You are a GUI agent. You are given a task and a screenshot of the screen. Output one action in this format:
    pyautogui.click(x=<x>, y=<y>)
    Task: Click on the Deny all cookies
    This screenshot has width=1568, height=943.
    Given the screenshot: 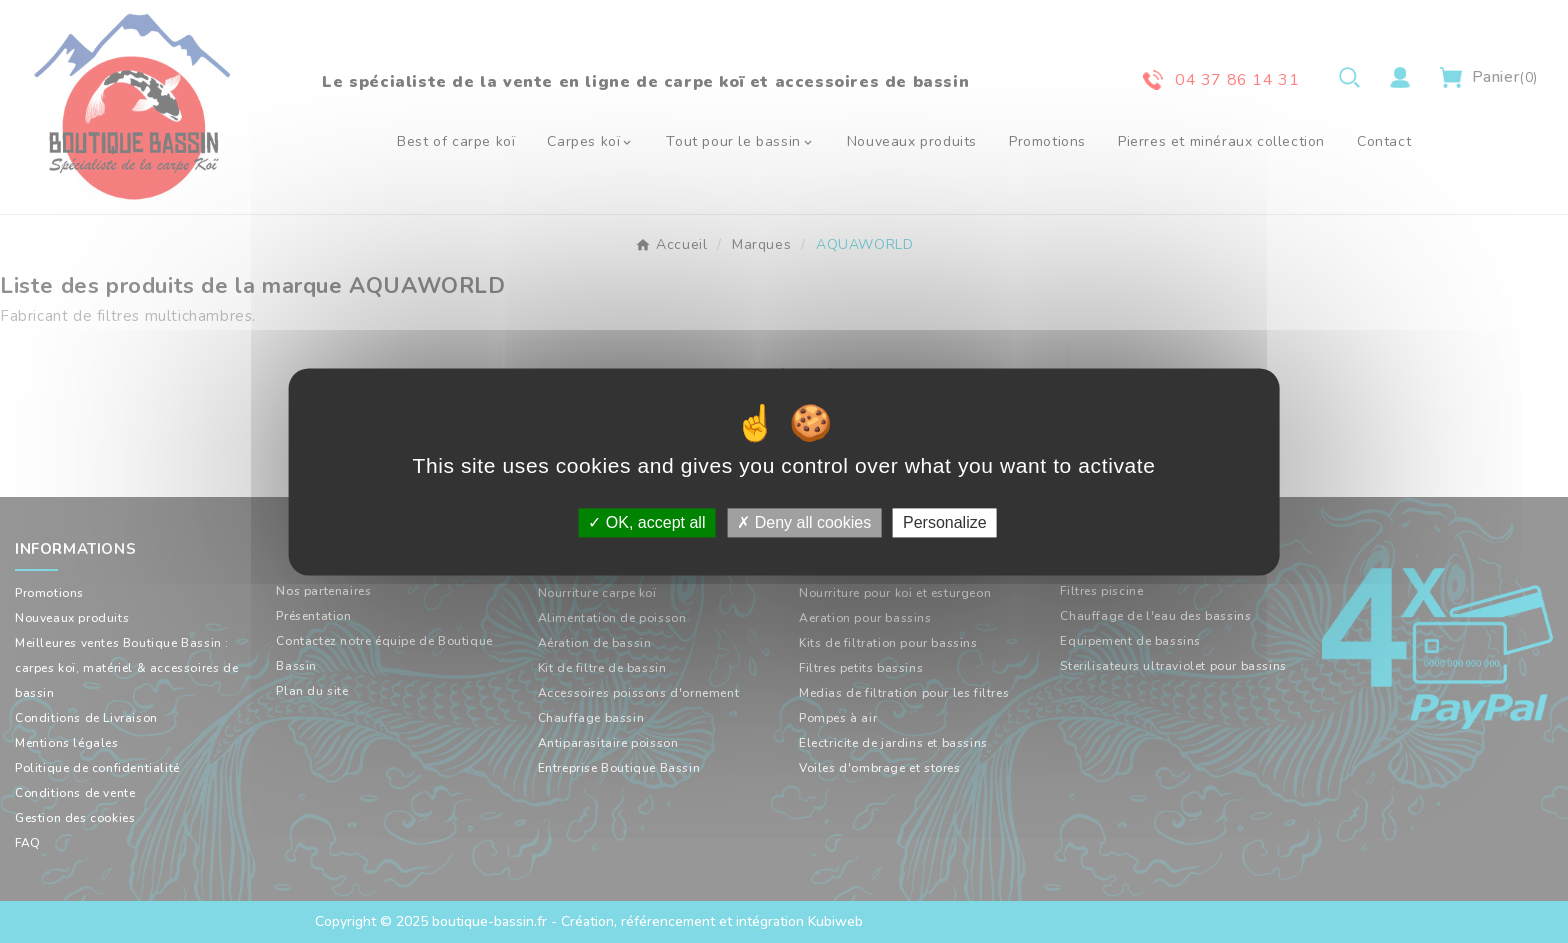 What is the action you would take?
    pyautogui.click(x=804, y=522)
    